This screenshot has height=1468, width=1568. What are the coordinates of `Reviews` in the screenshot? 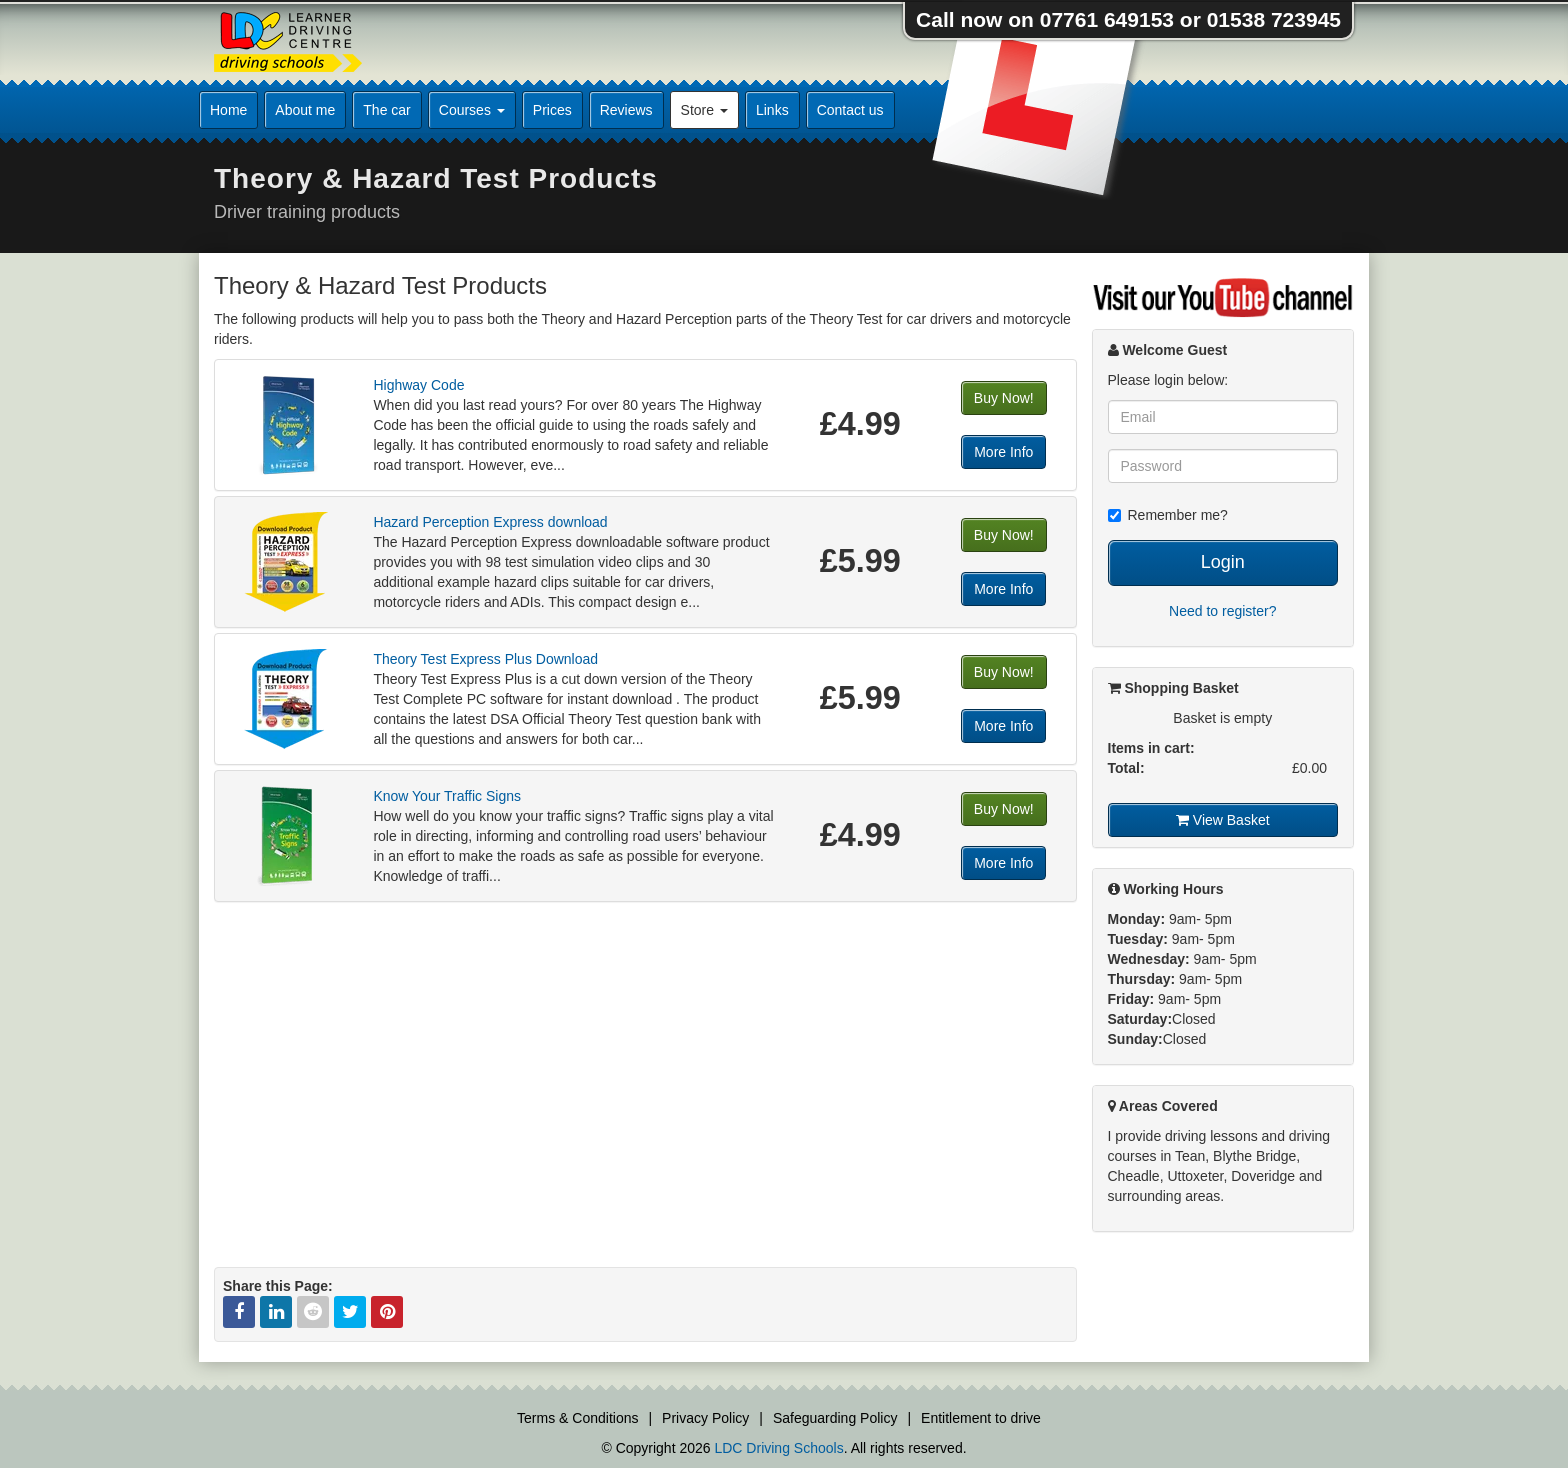 It's located at (626, 110).